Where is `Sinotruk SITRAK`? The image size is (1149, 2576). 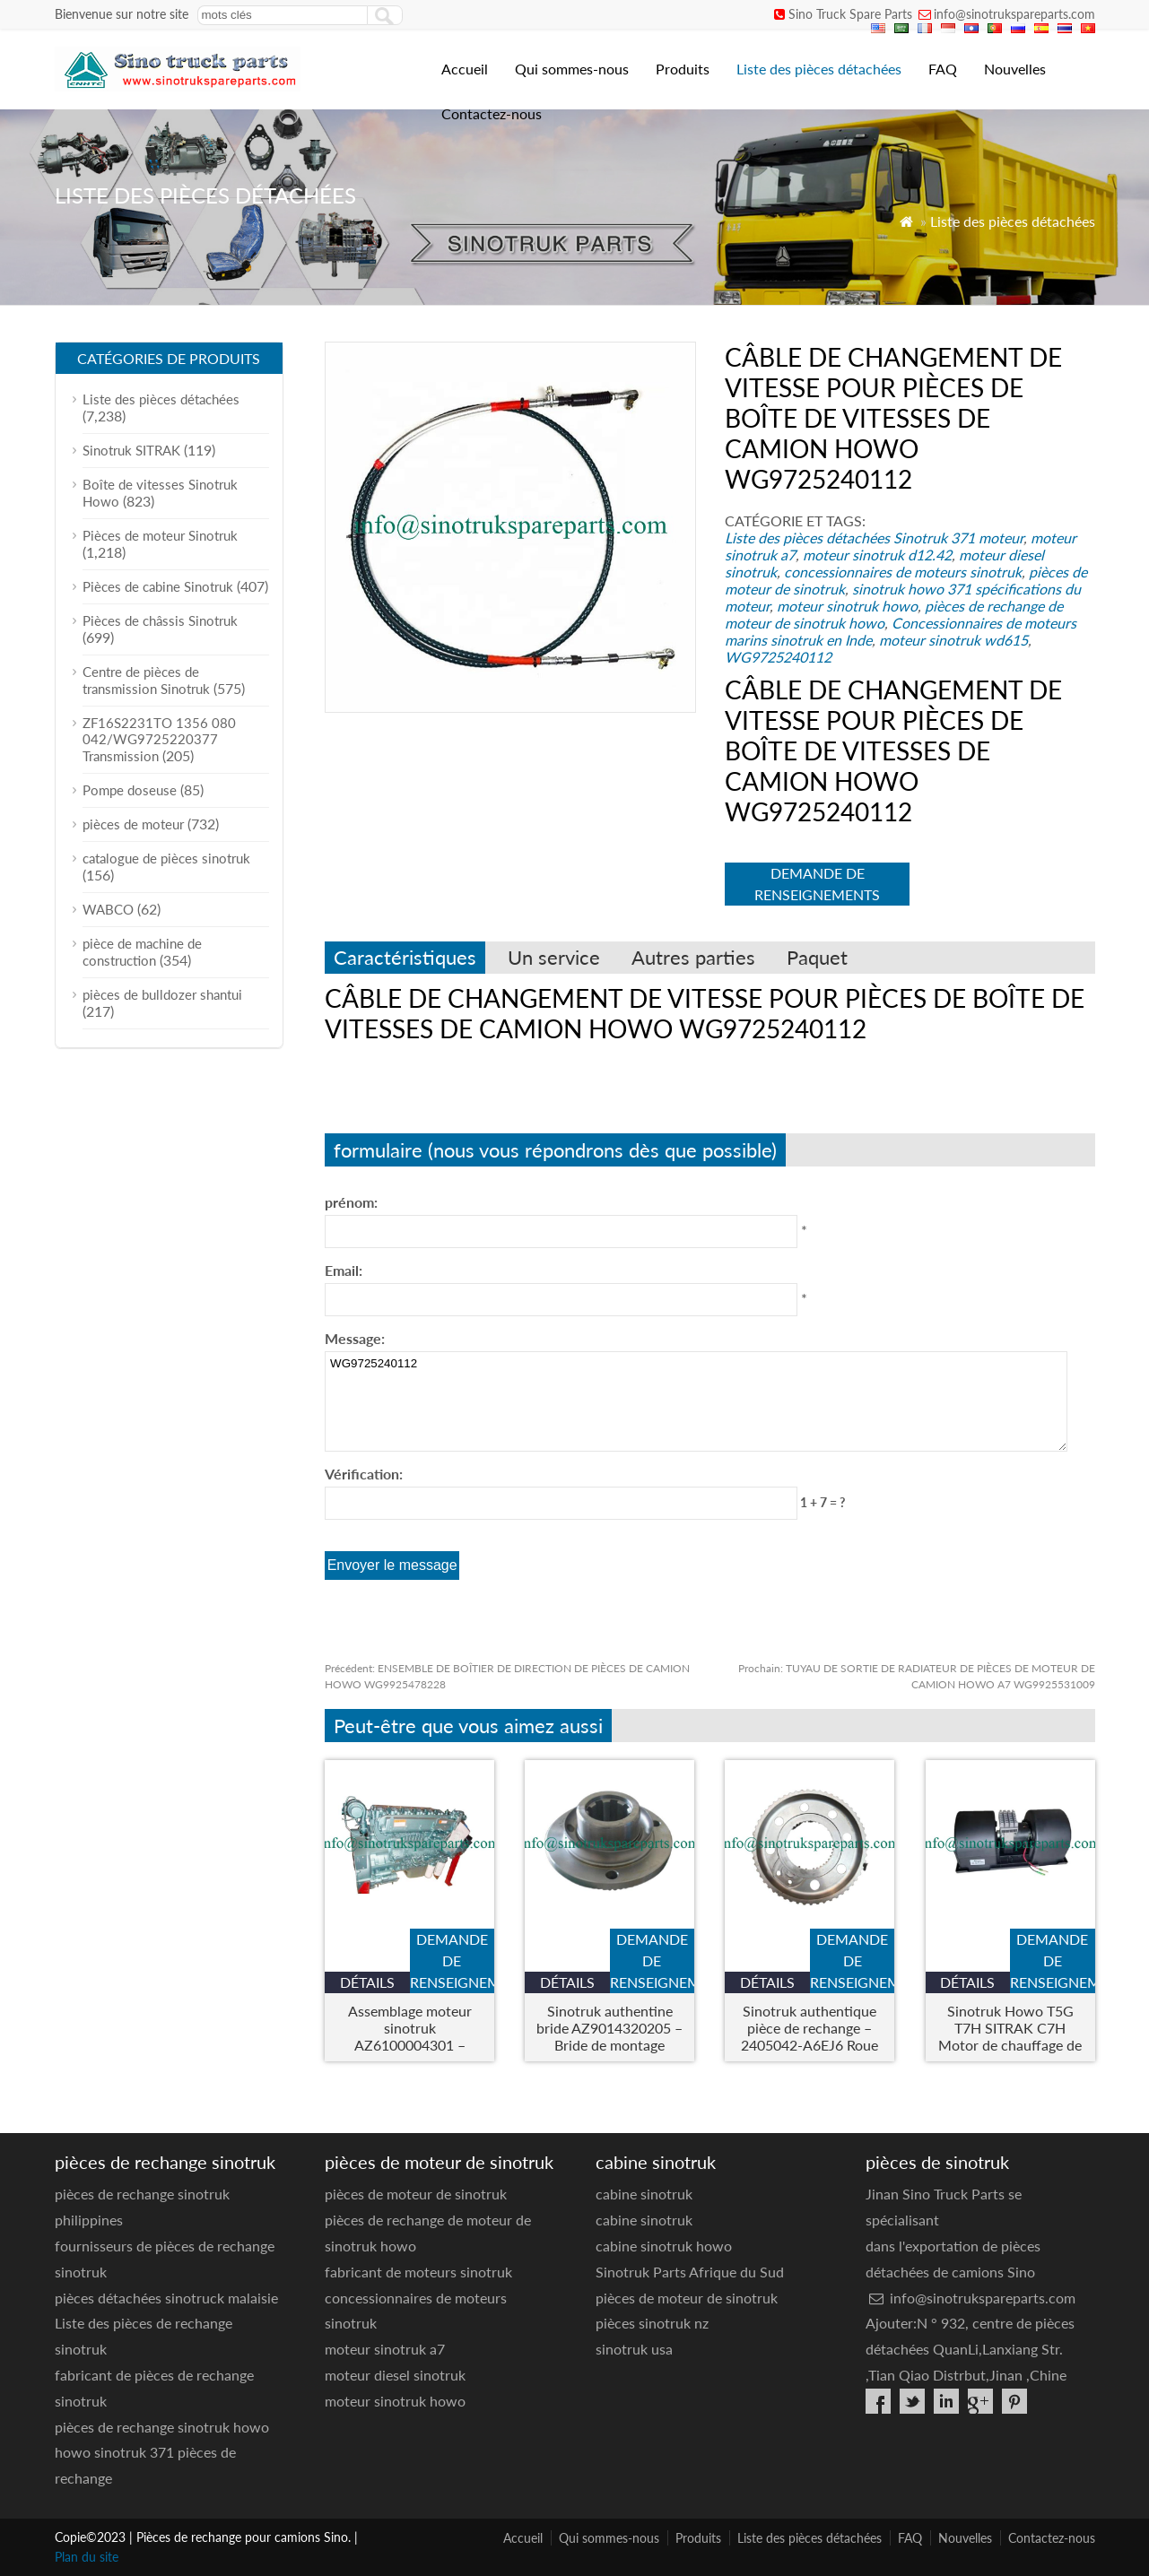
Sinotruk SITRAK is located at coordinates (131, 450).